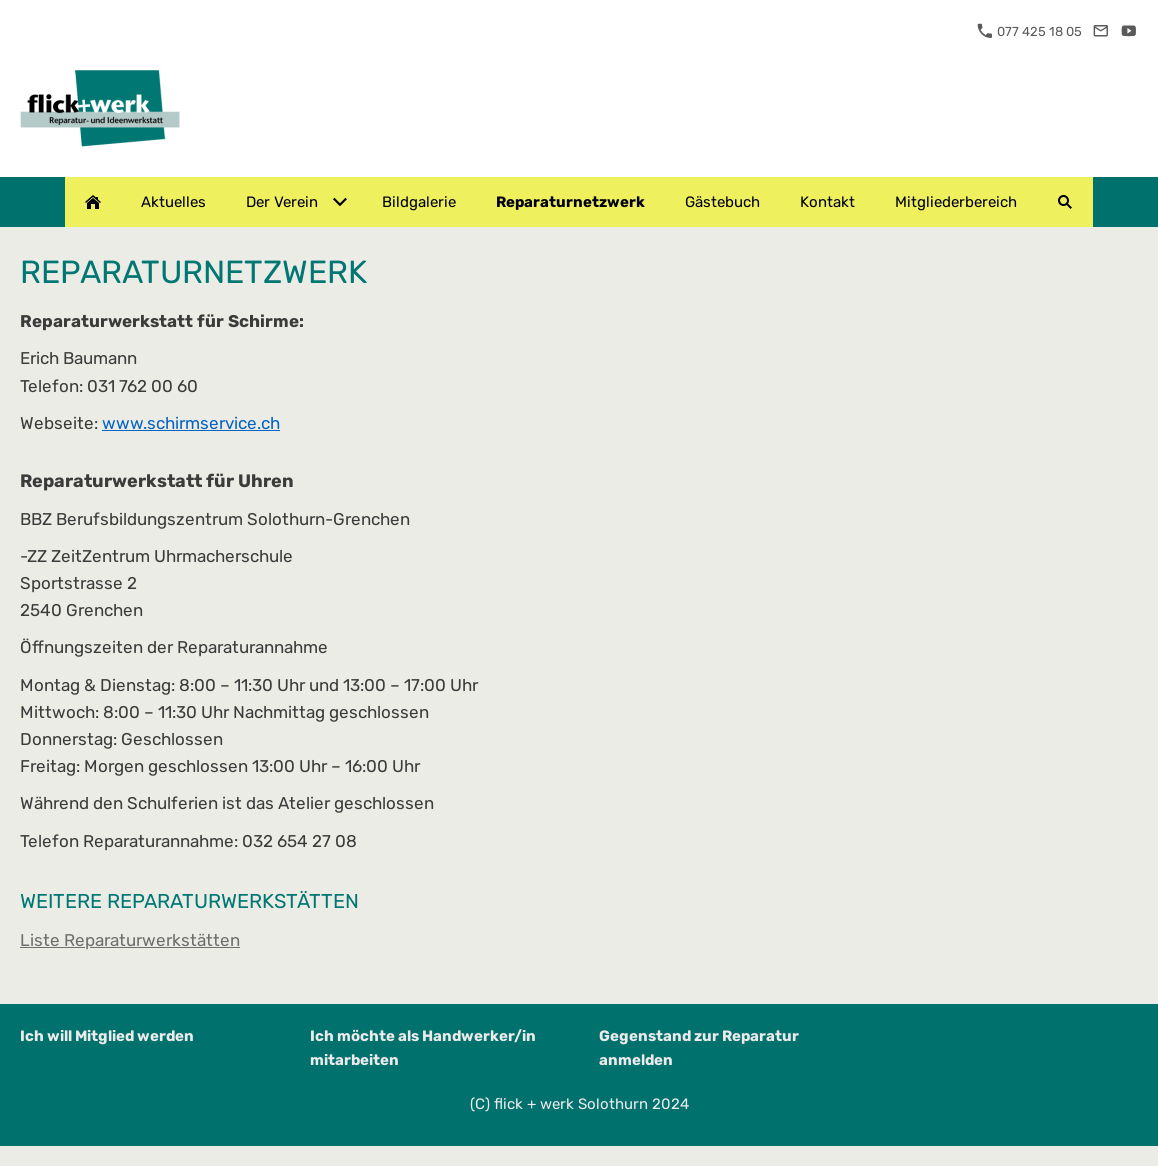 The height and width of the screenshot is (1166, 1158). Describe the element at coordinates (107, 1036) in the screenshot. I see `Ich will Mitglied werden` at that location.